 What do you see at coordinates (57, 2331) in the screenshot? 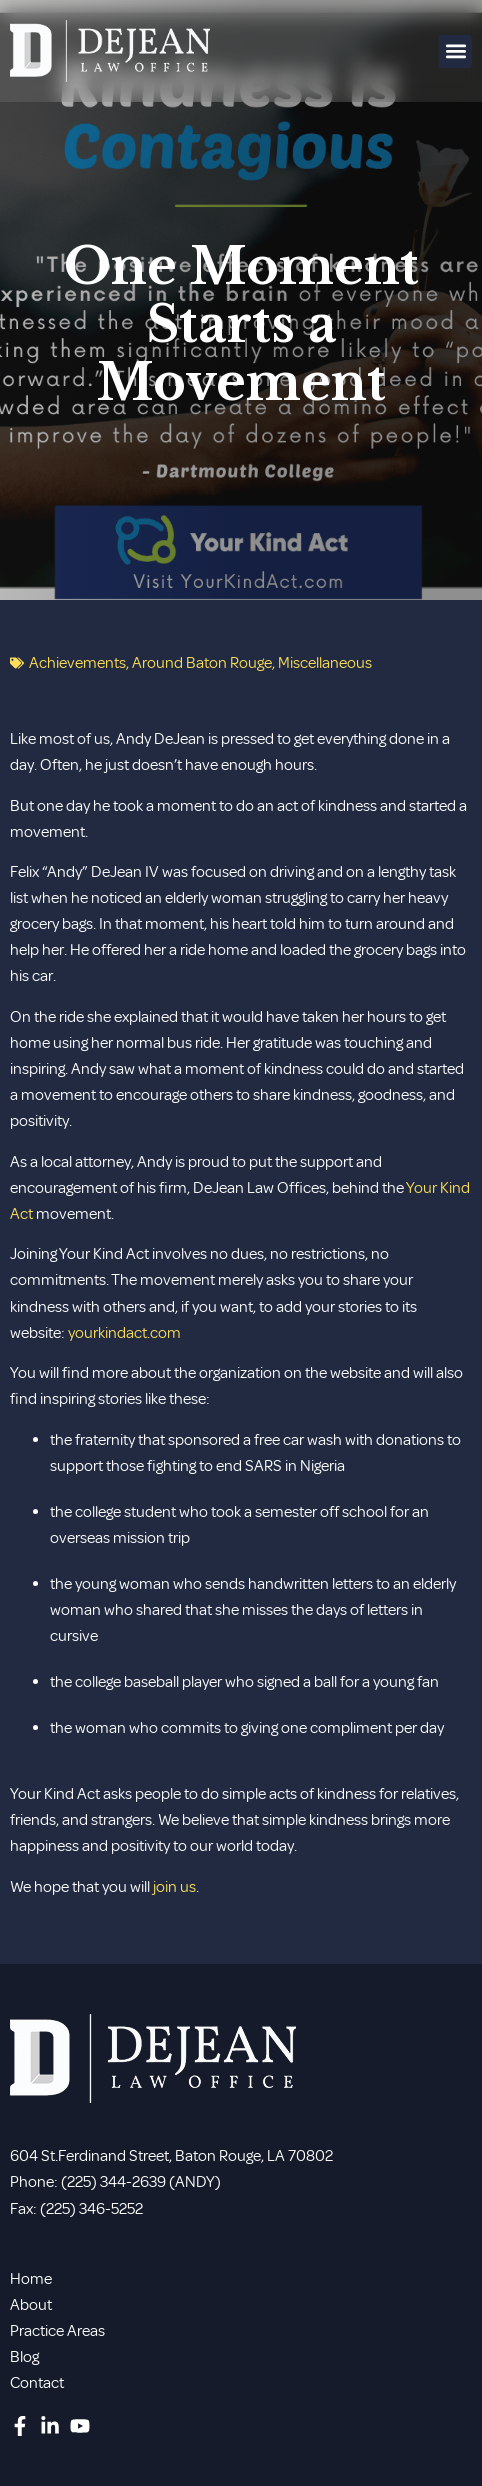
I see `Practice Areas` at bounding box center [57, 2331].